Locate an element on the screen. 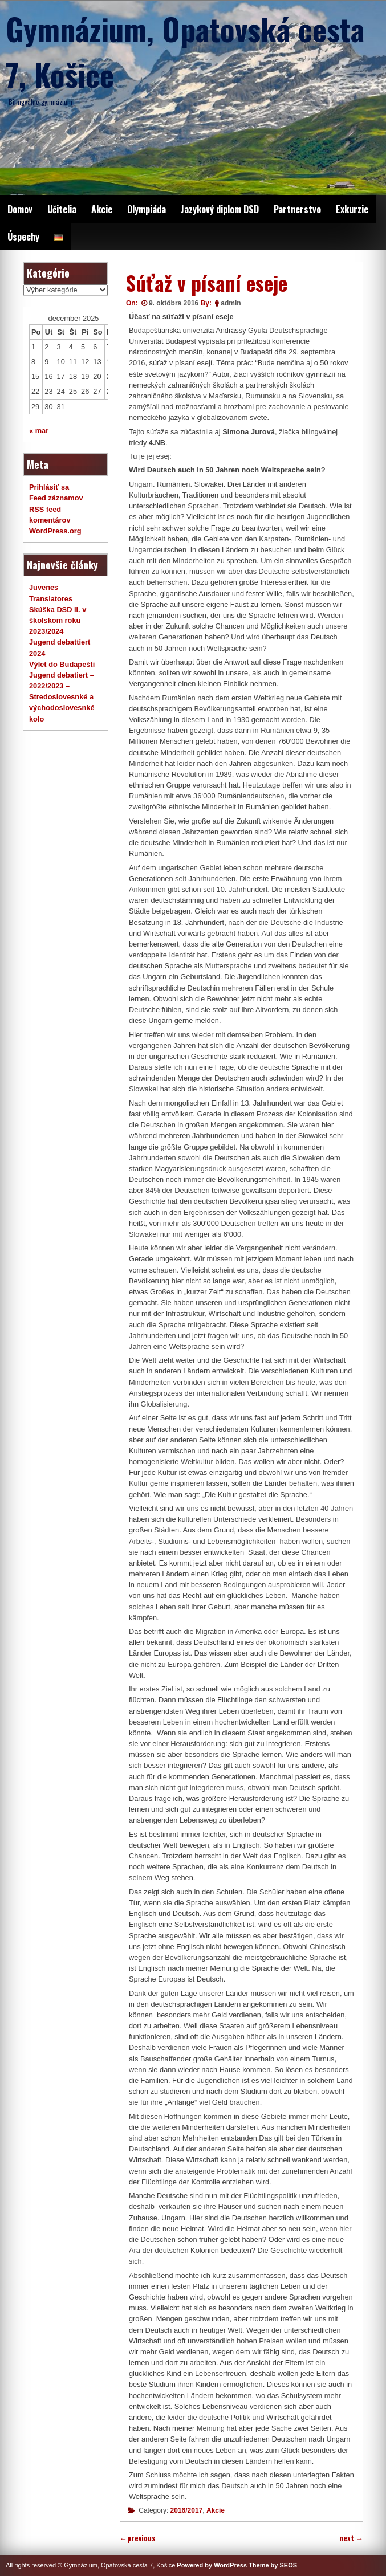 This screenshot has height=2576, width=386. previous is located at coordinates (138, 2538).